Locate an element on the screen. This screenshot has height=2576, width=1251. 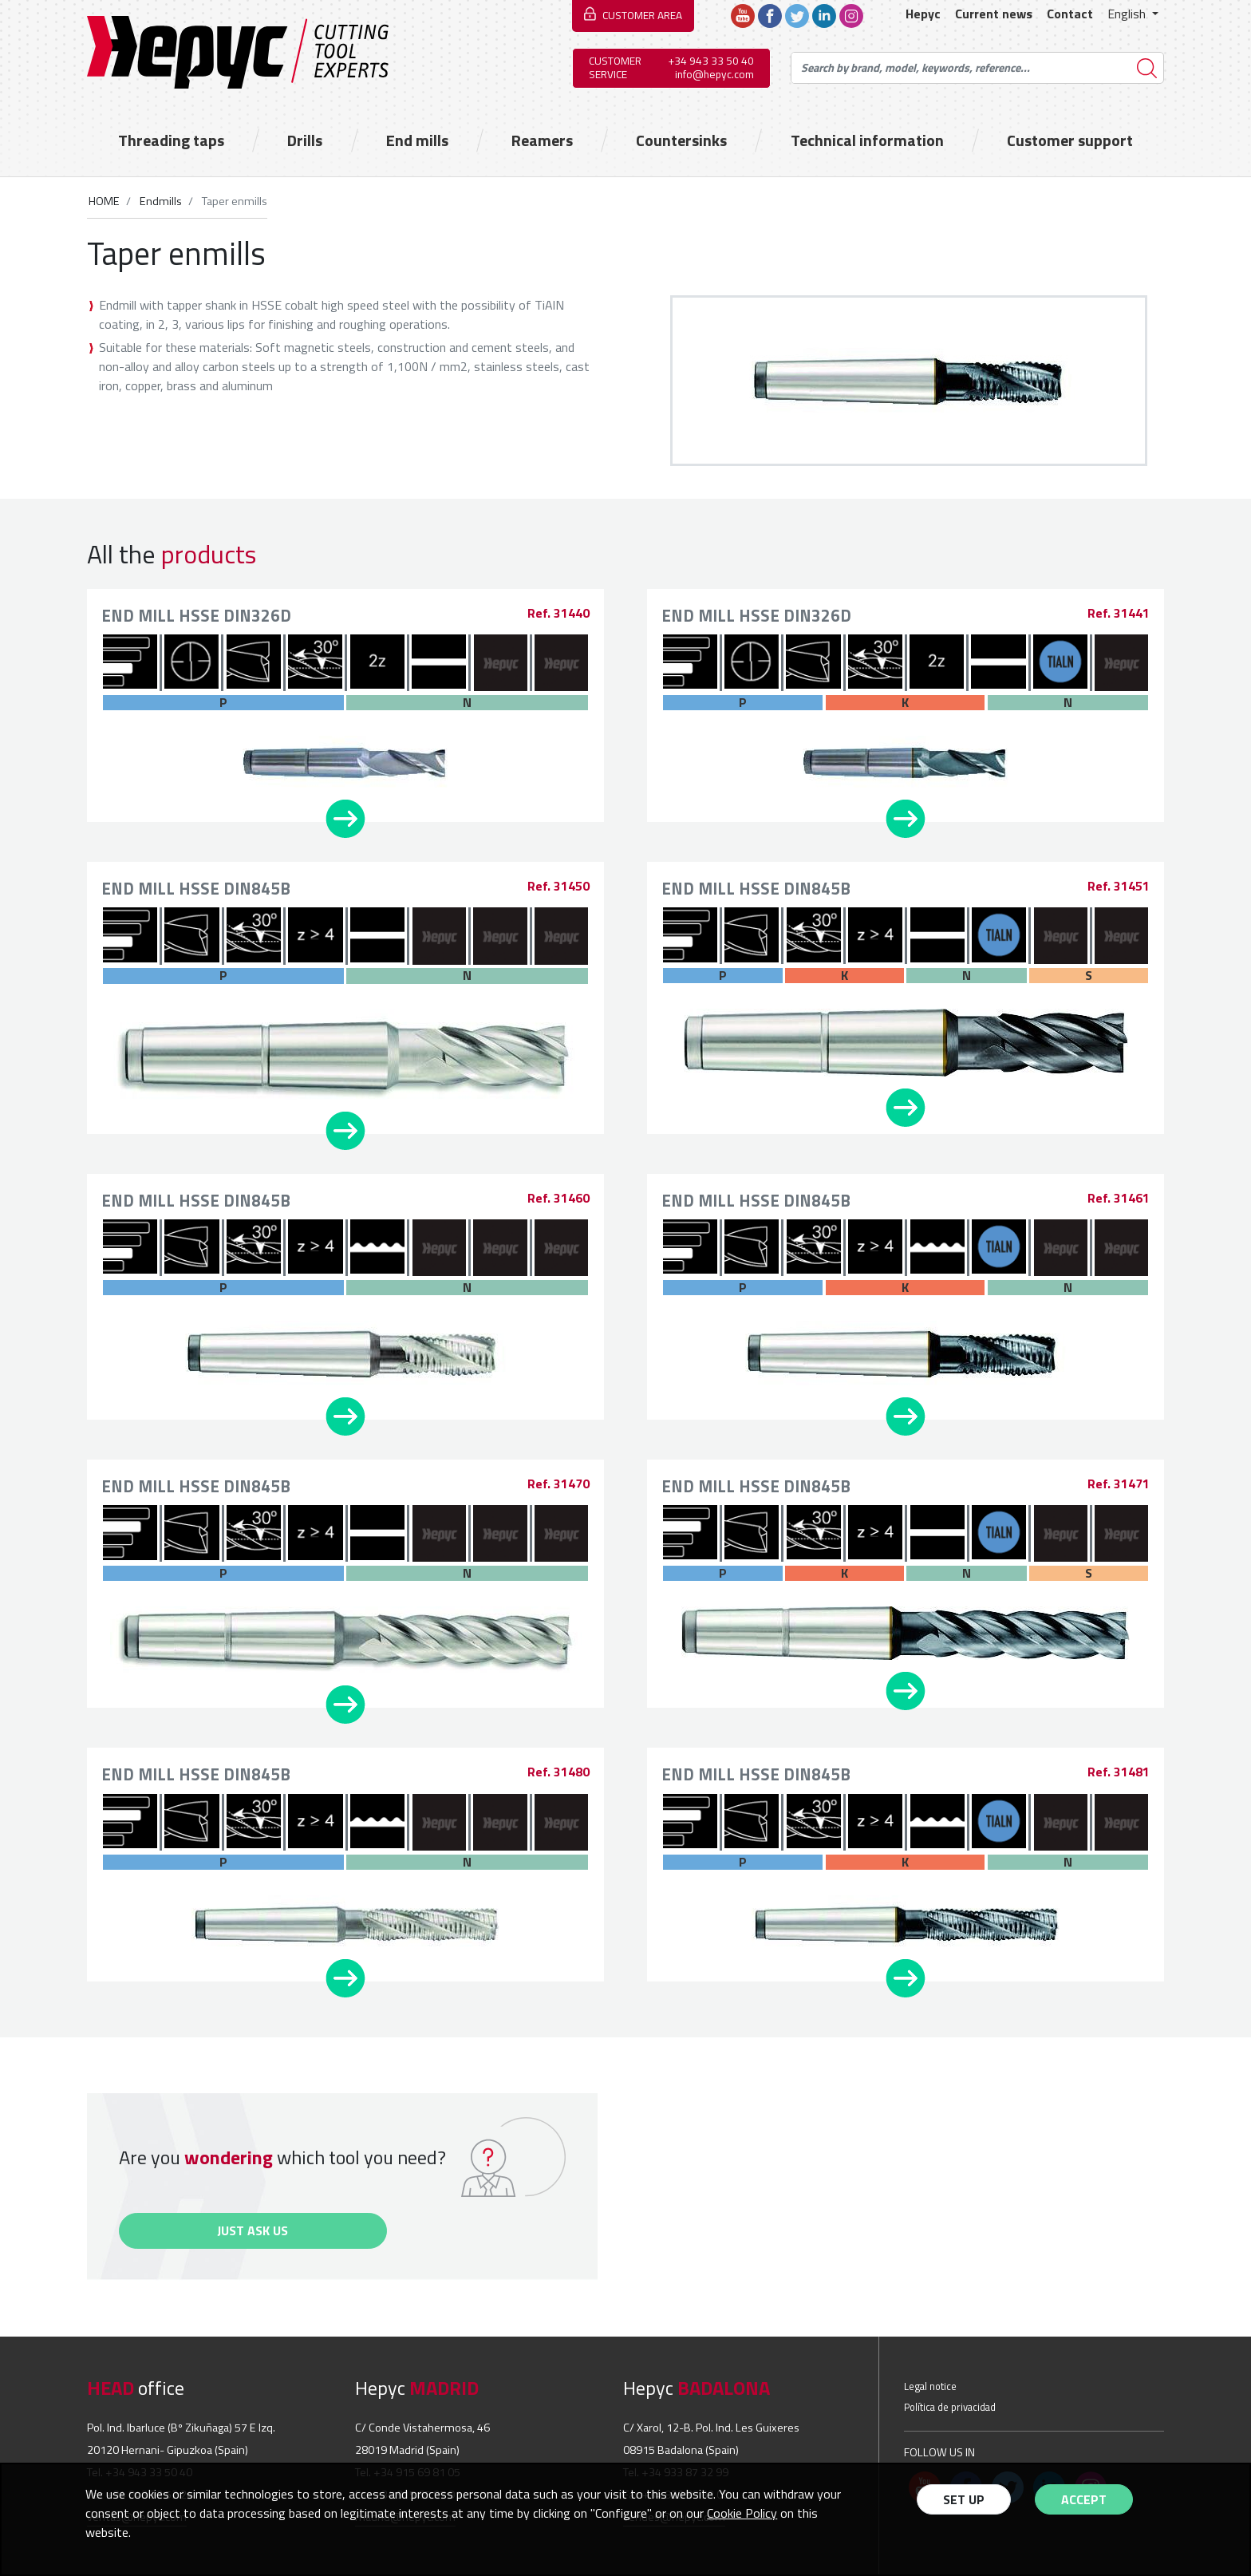
Drills is located at coordinates (304, 140).